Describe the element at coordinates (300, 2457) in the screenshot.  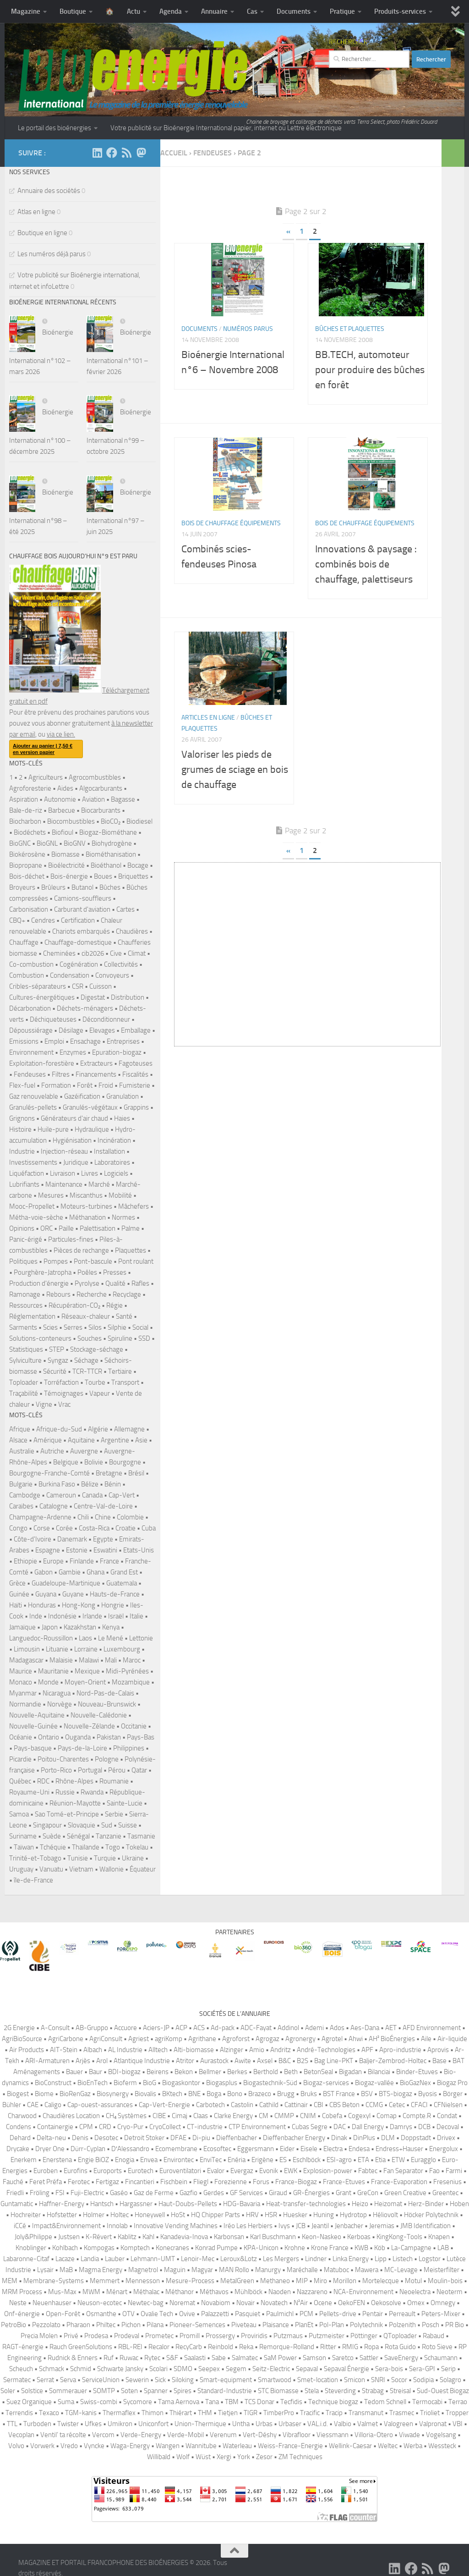
I see `ZM Techniques` at that location.